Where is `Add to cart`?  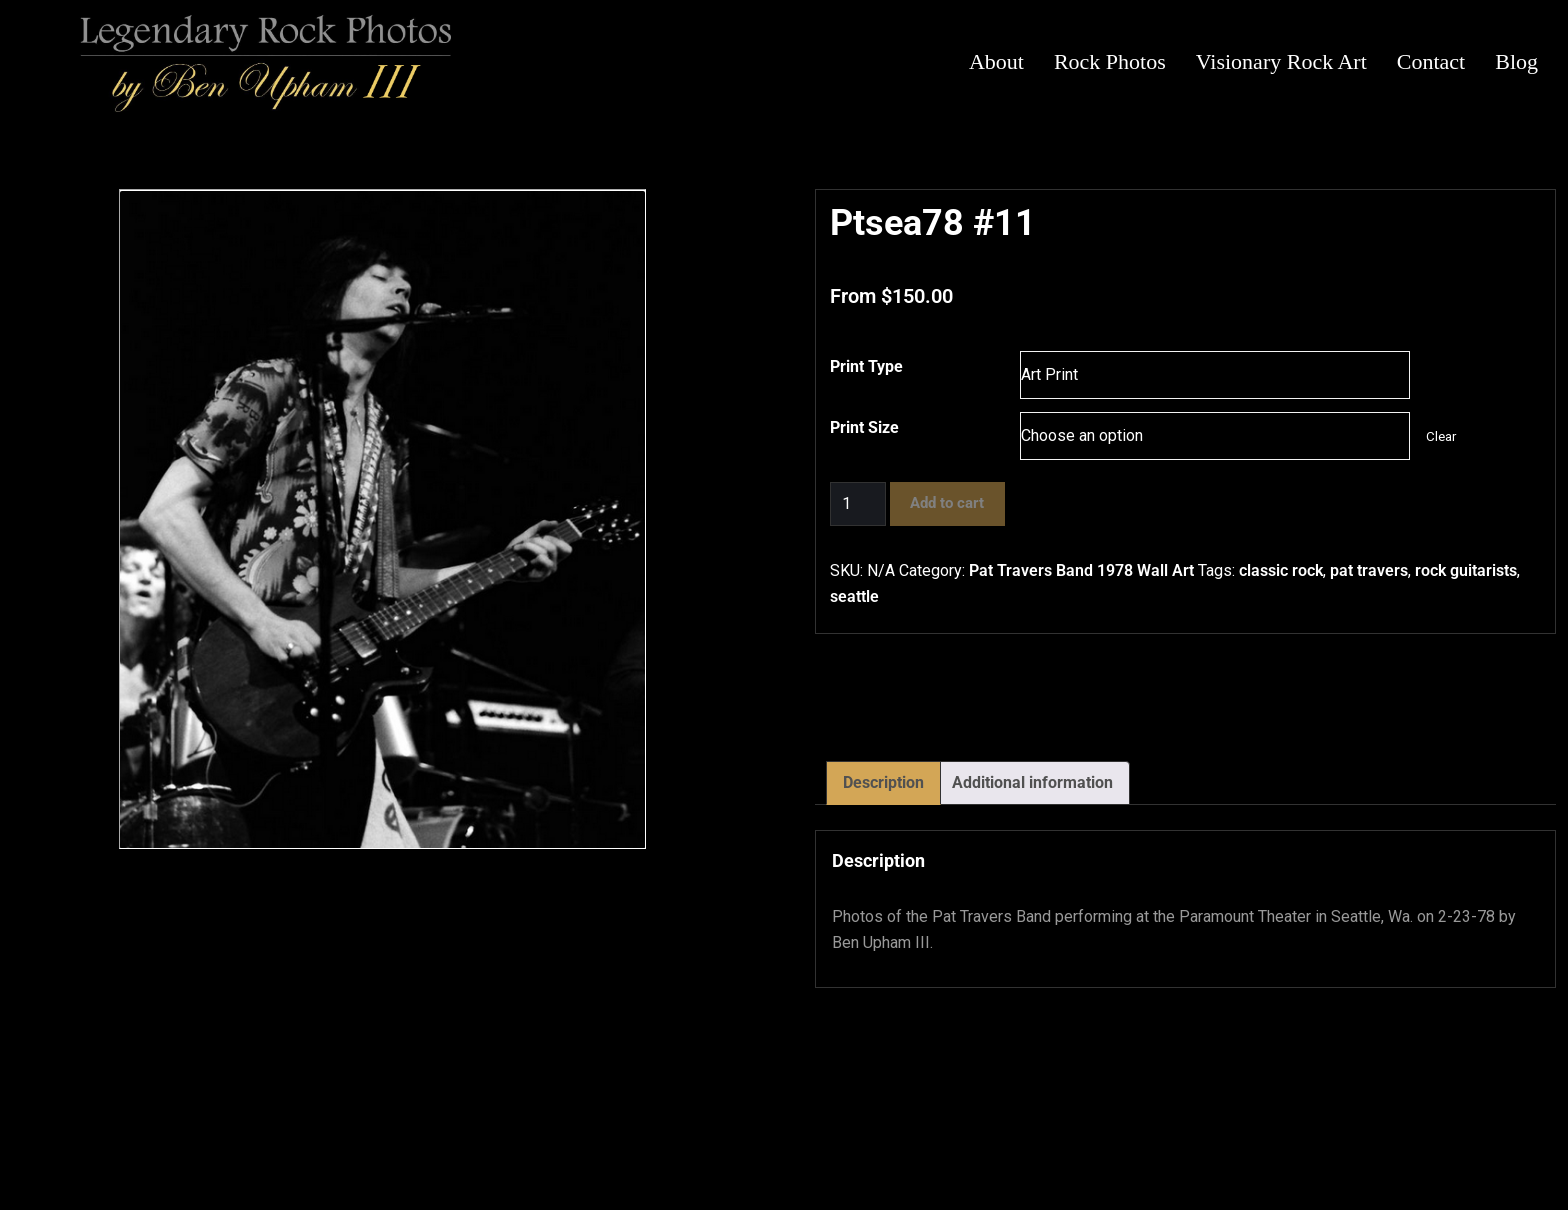
Add to cart is located at coordinates (947, 503).